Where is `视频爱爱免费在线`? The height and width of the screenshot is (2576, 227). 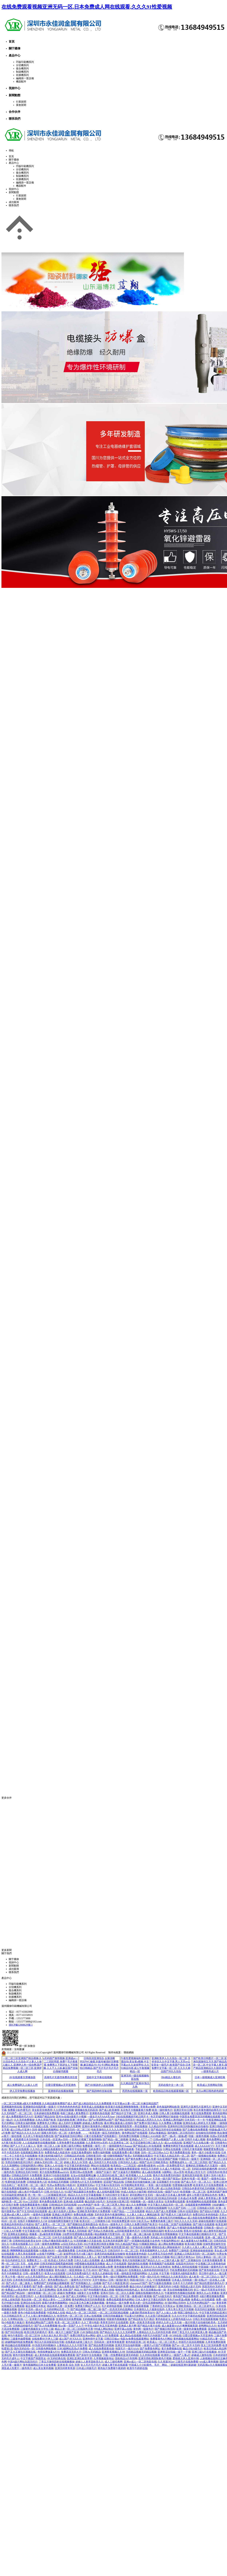 视频爱爱免费在线 is located at coordinates (213, 2149).